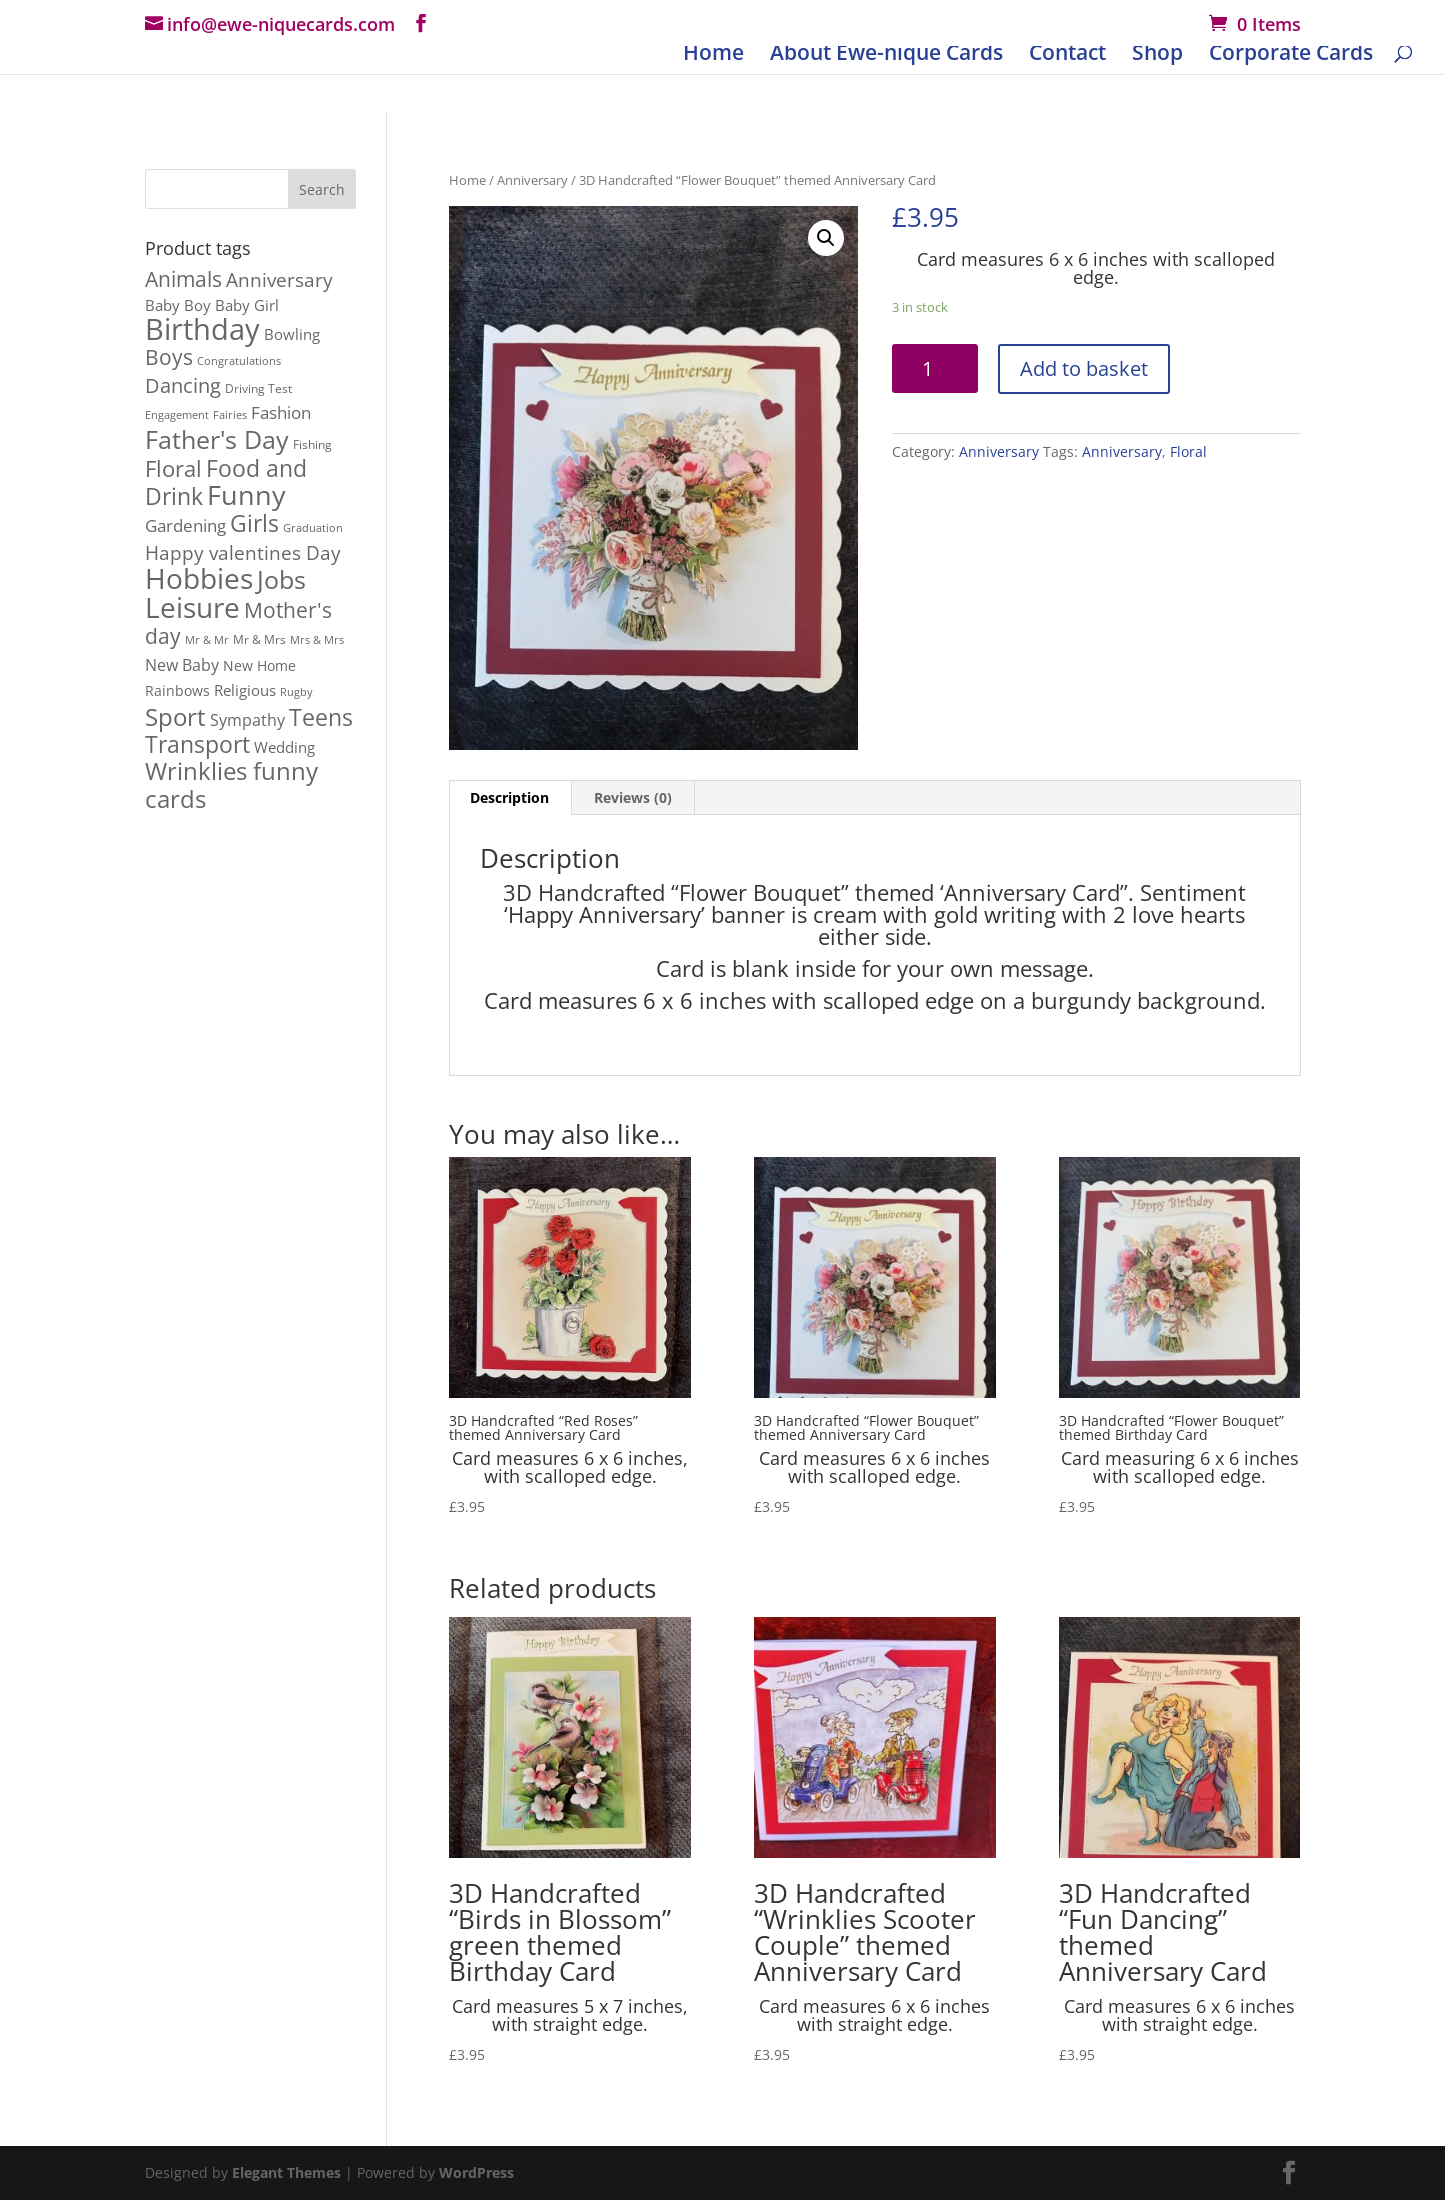 The height and width of the screenshot is (2200, 1445). What do you see at coordinates (476, 2172) in the screenshot?
I see `WordPress` at bounding box center [476, 2172].